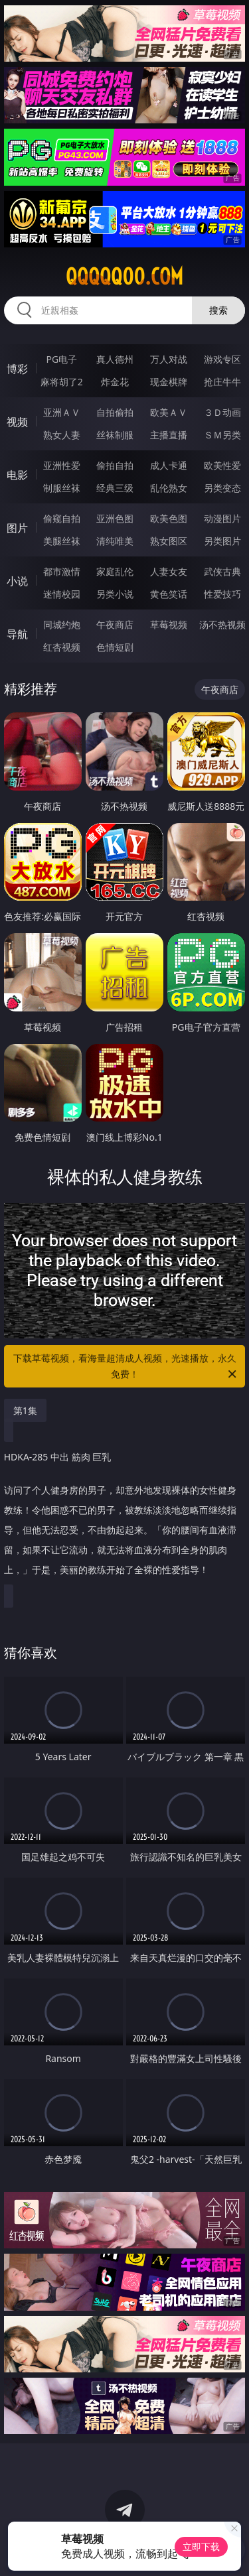  Describe the element at coordinates (222, 434) in the screenshot. I see `ＳＭ另类` at that location.